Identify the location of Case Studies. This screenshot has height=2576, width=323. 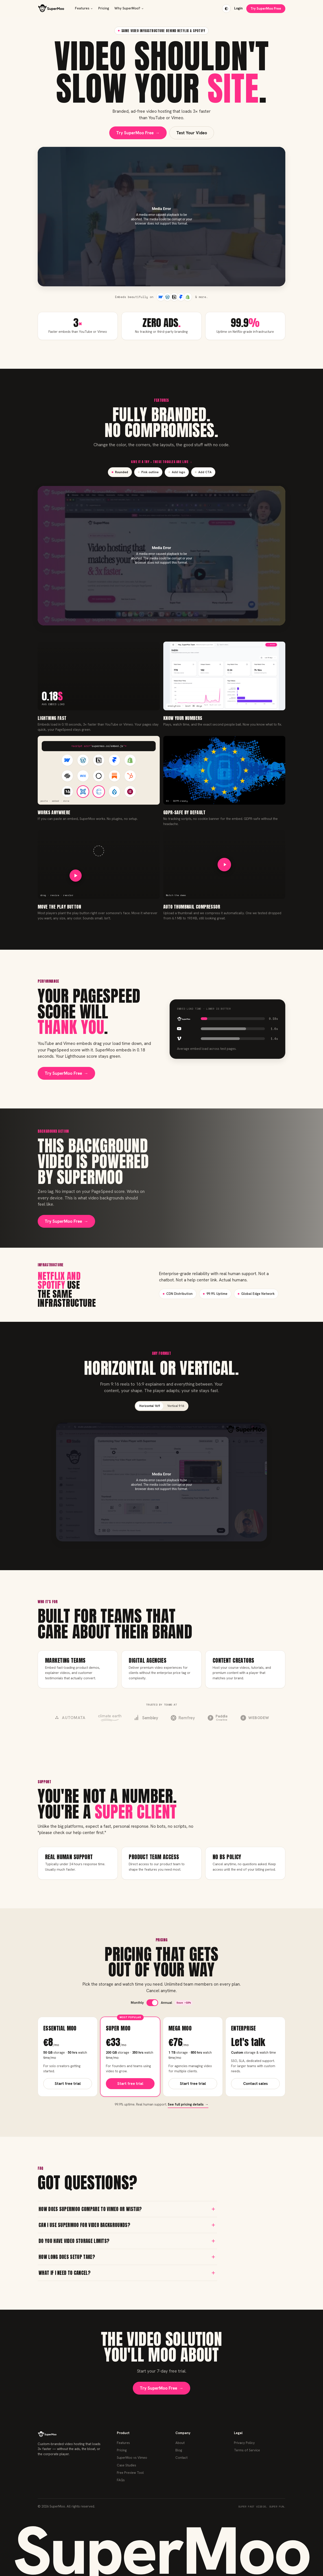
(126, 2465).